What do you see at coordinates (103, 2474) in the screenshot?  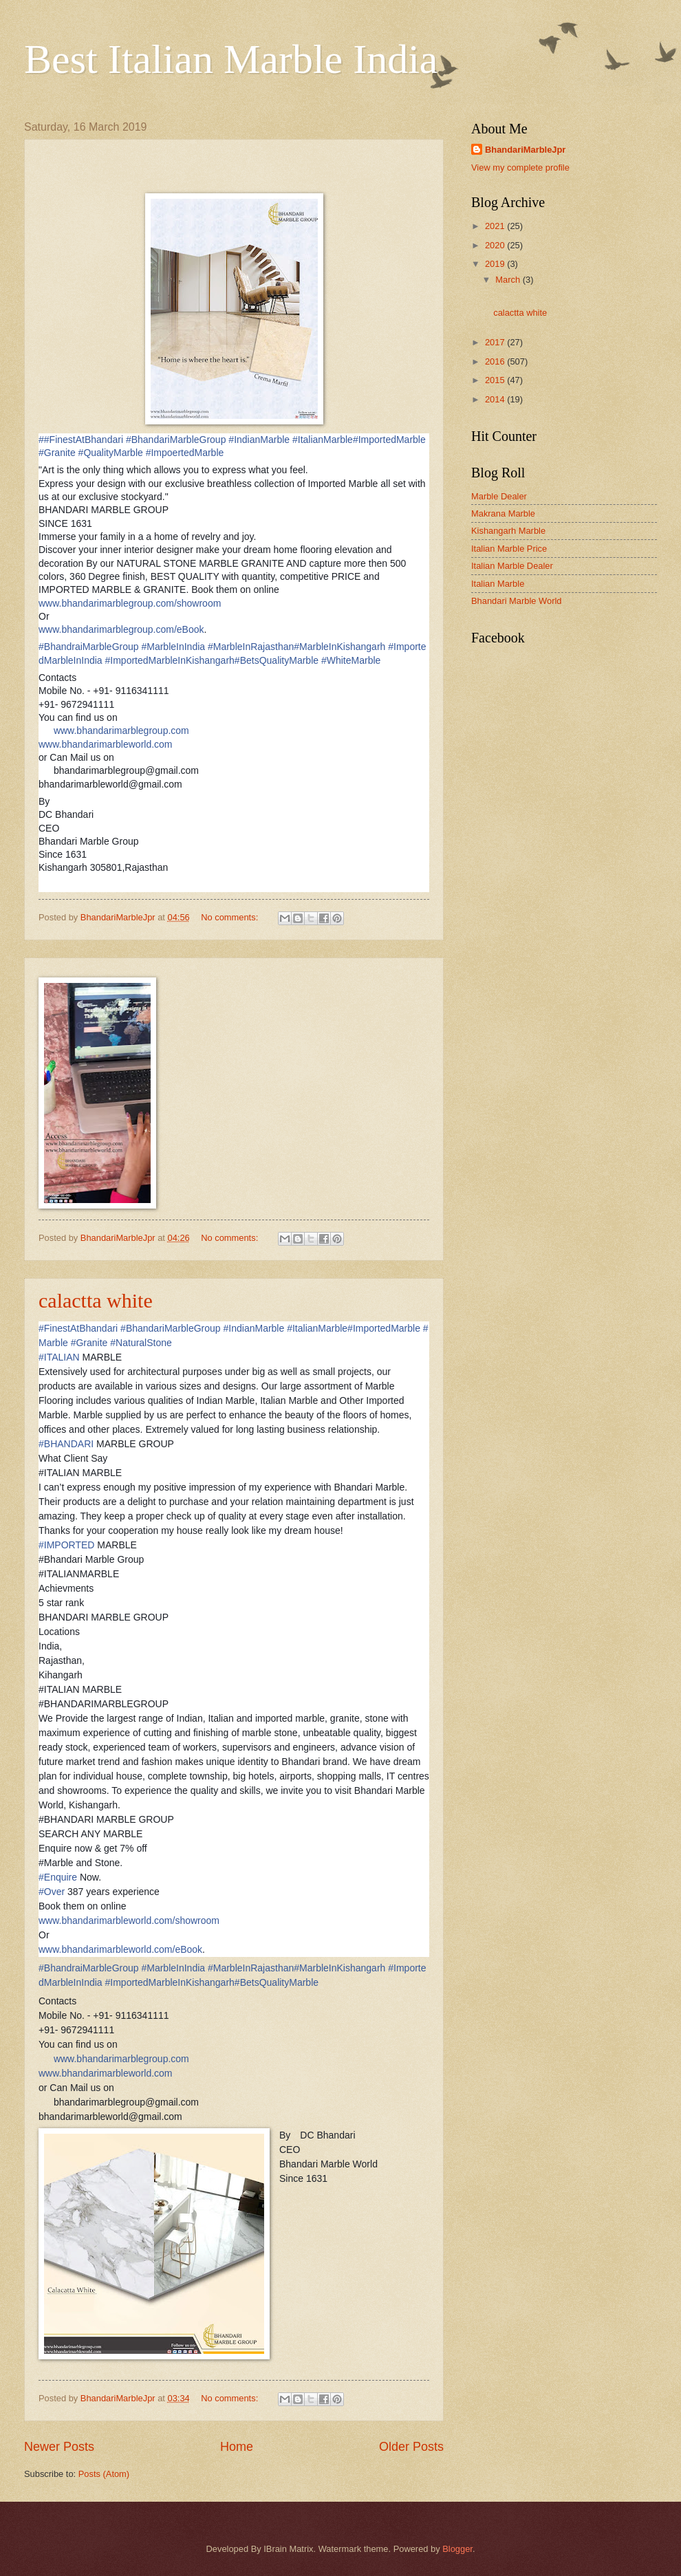 I see `Posts (Atom)` at bounding box center [103, 2474].